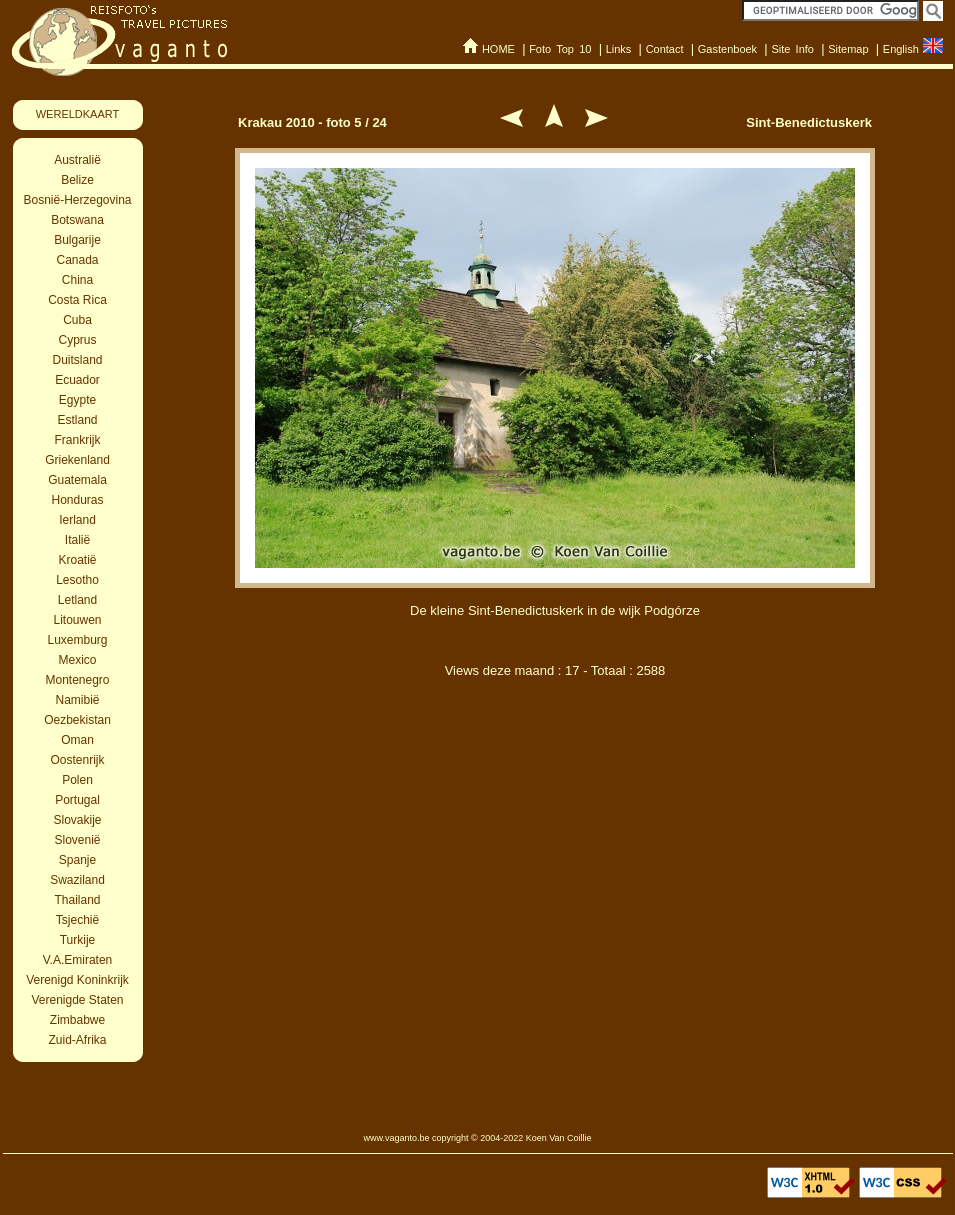 The image size is (955, 1215). I want to click on Guatemala, so click(77, 480).